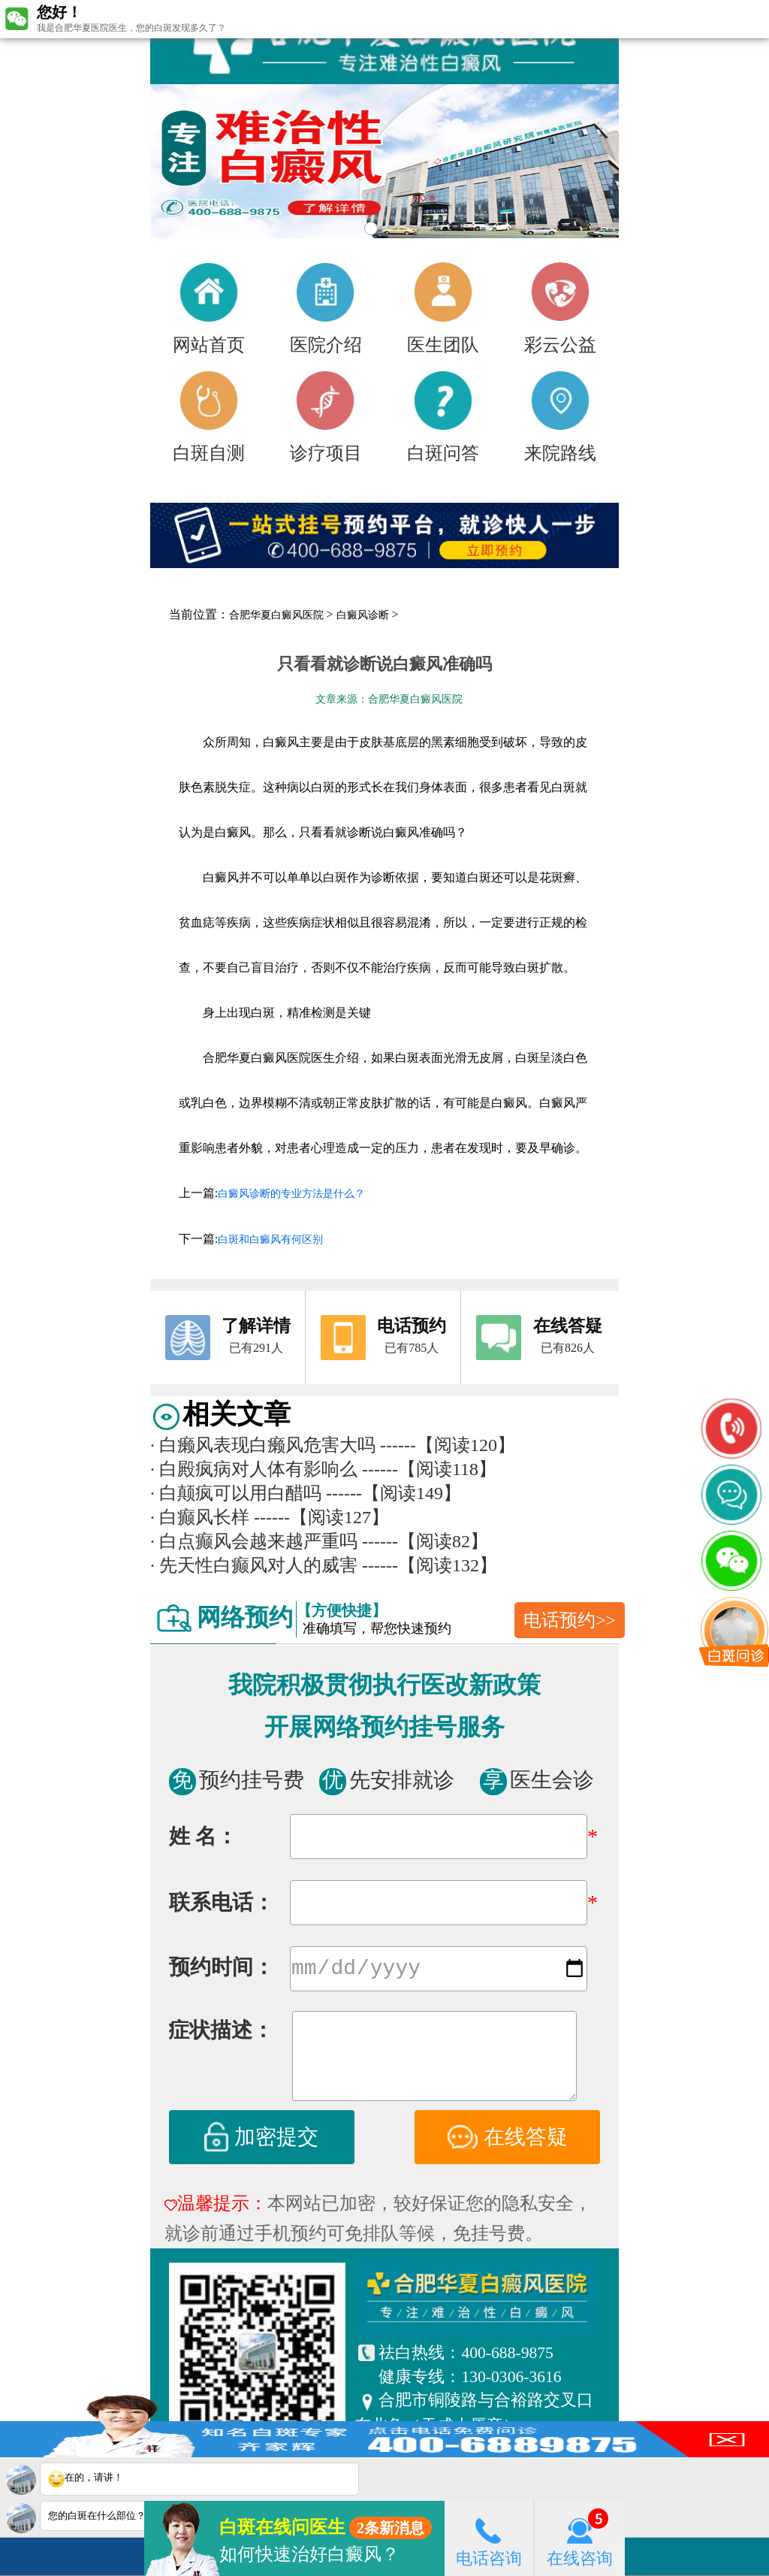 The image size is (769, 2576). Describe the element at coordinates (221, 1902) in the screenshot. I see `联系电话：` at that location.